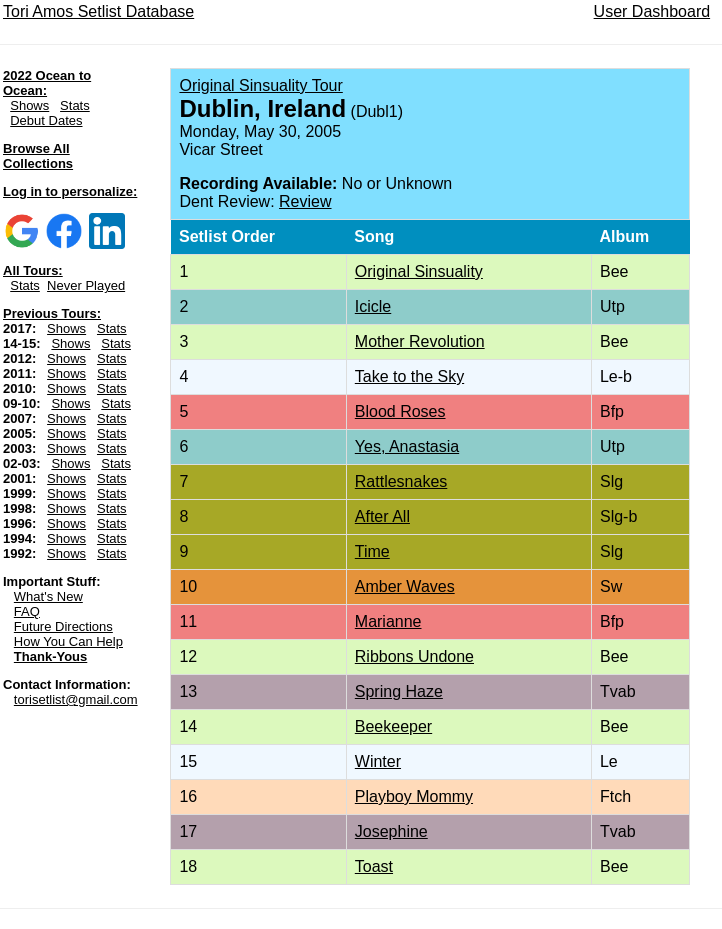 The width and height of the screenshot is (722, 929). Describe the element at coordinates (38, 156) in the screenshot. I see `Browse All Collections` at that location.